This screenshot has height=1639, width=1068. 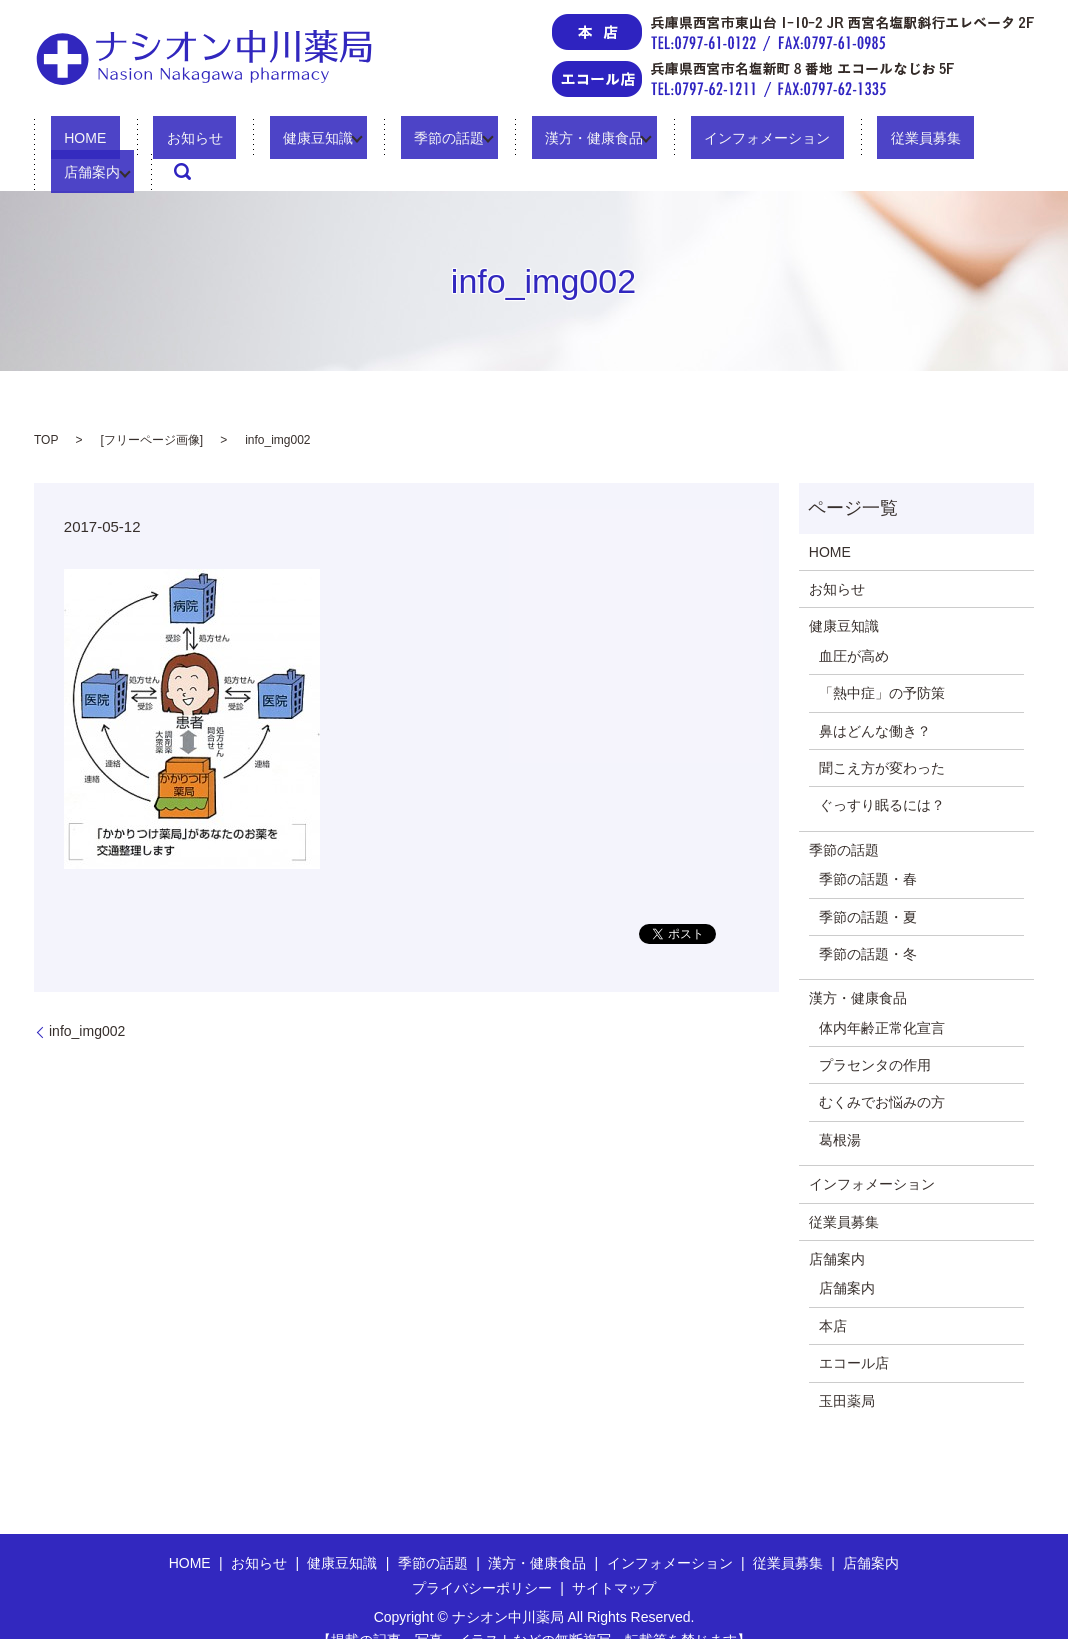 What do you see at coordinates (482, 1557) in the screenshot?
I see `プライバシーポリシー` at bounding box center [482, 1557].